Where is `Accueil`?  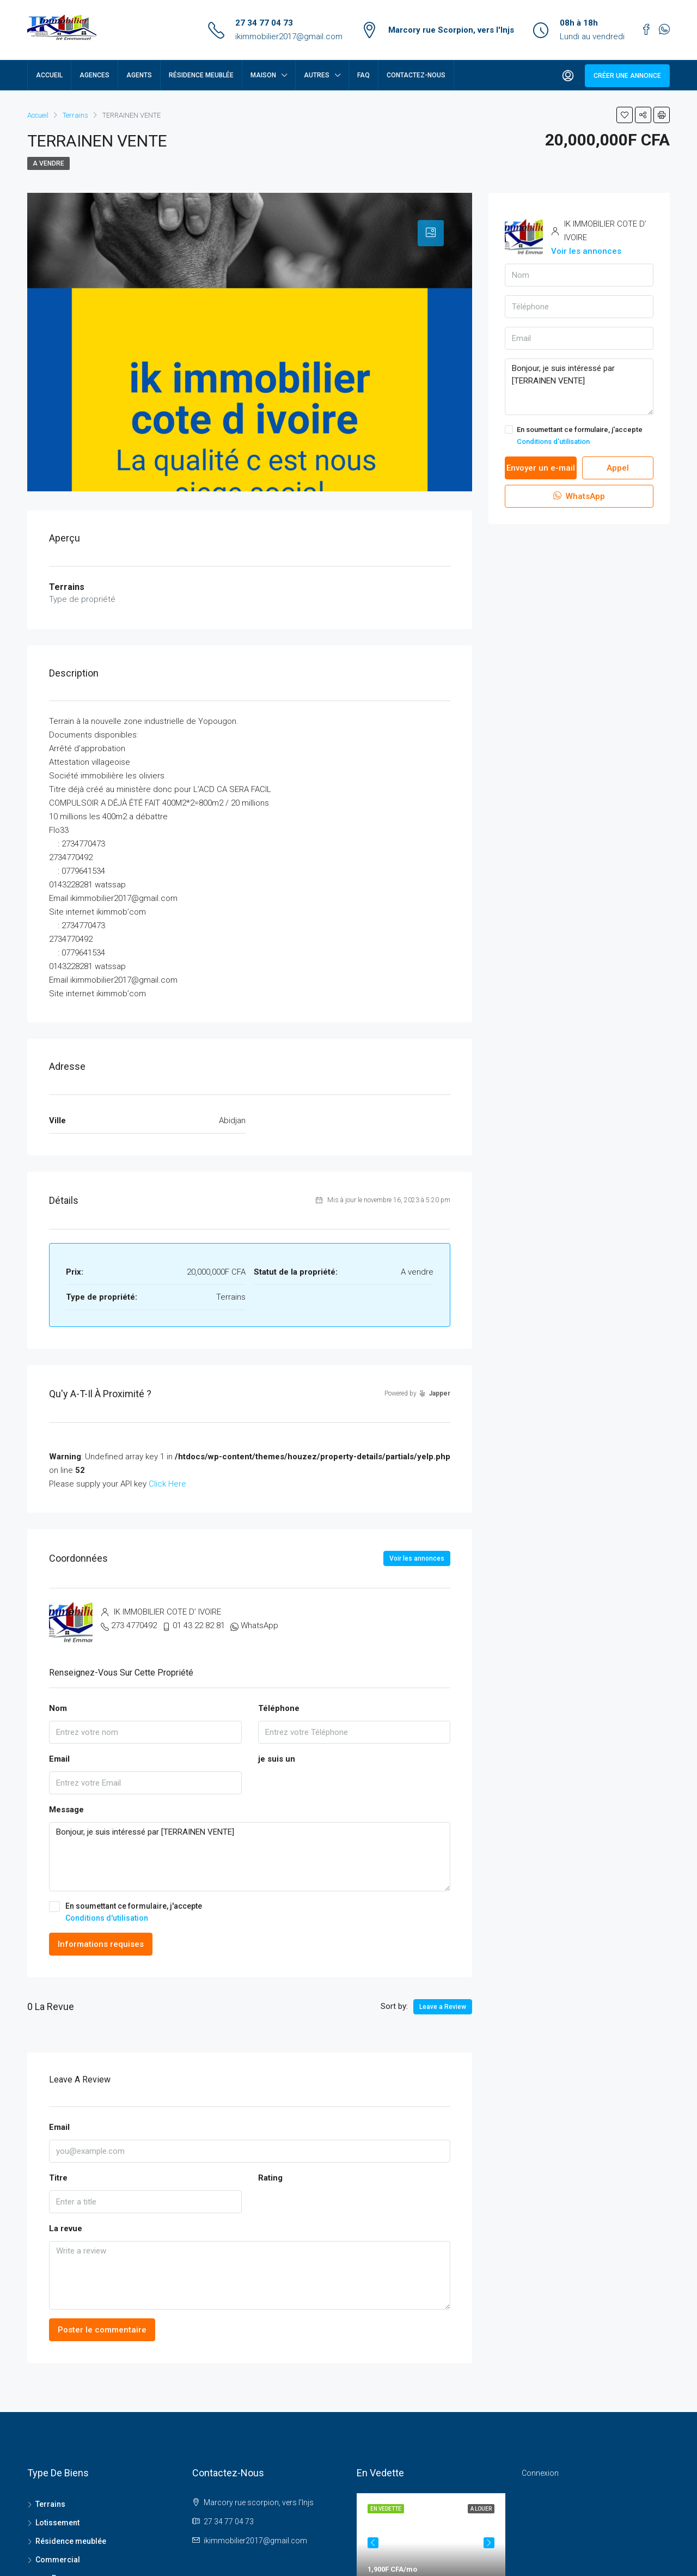 Accueil is located at coordinates (49, 75).